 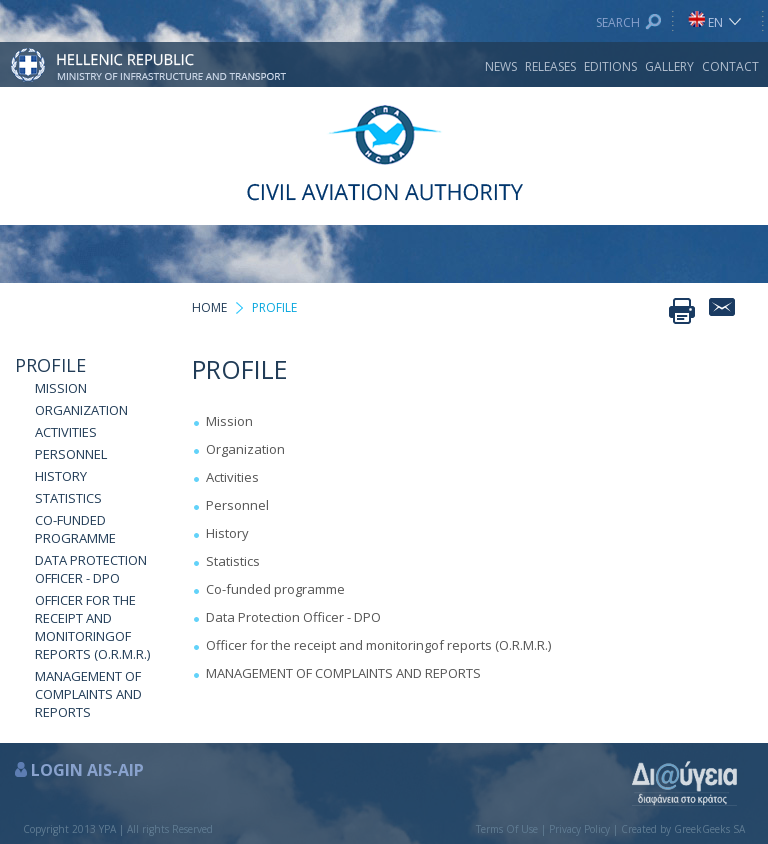 What do you see at coordinates (61, 388) in the screenshot?
I see `MISSION` at bounding box center [61, 388].